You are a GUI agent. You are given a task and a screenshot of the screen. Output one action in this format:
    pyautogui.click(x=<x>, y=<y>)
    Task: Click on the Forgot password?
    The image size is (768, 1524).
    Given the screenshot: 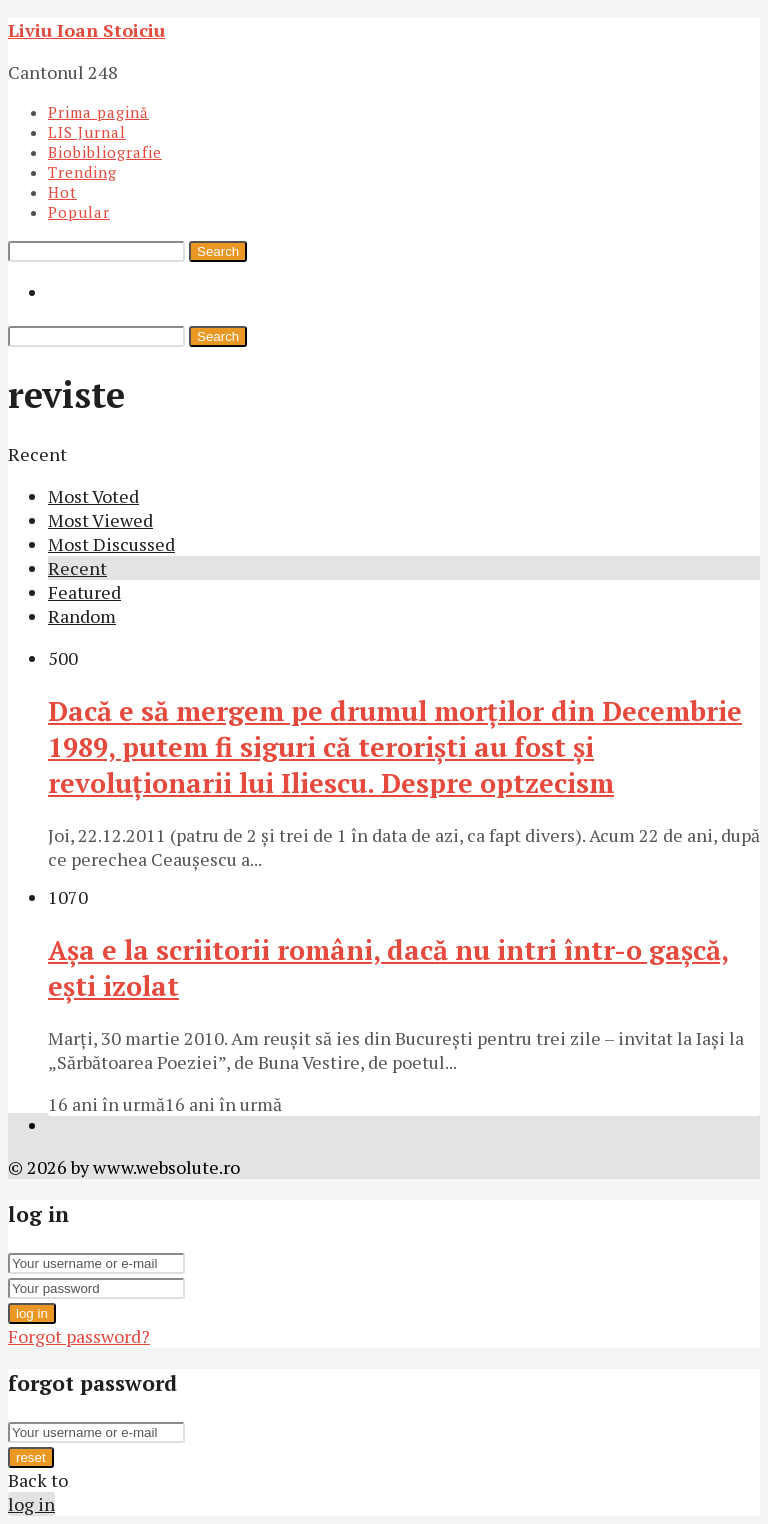 What is the action you would take?
    pyautogui.click(x=79, y=1336)
    